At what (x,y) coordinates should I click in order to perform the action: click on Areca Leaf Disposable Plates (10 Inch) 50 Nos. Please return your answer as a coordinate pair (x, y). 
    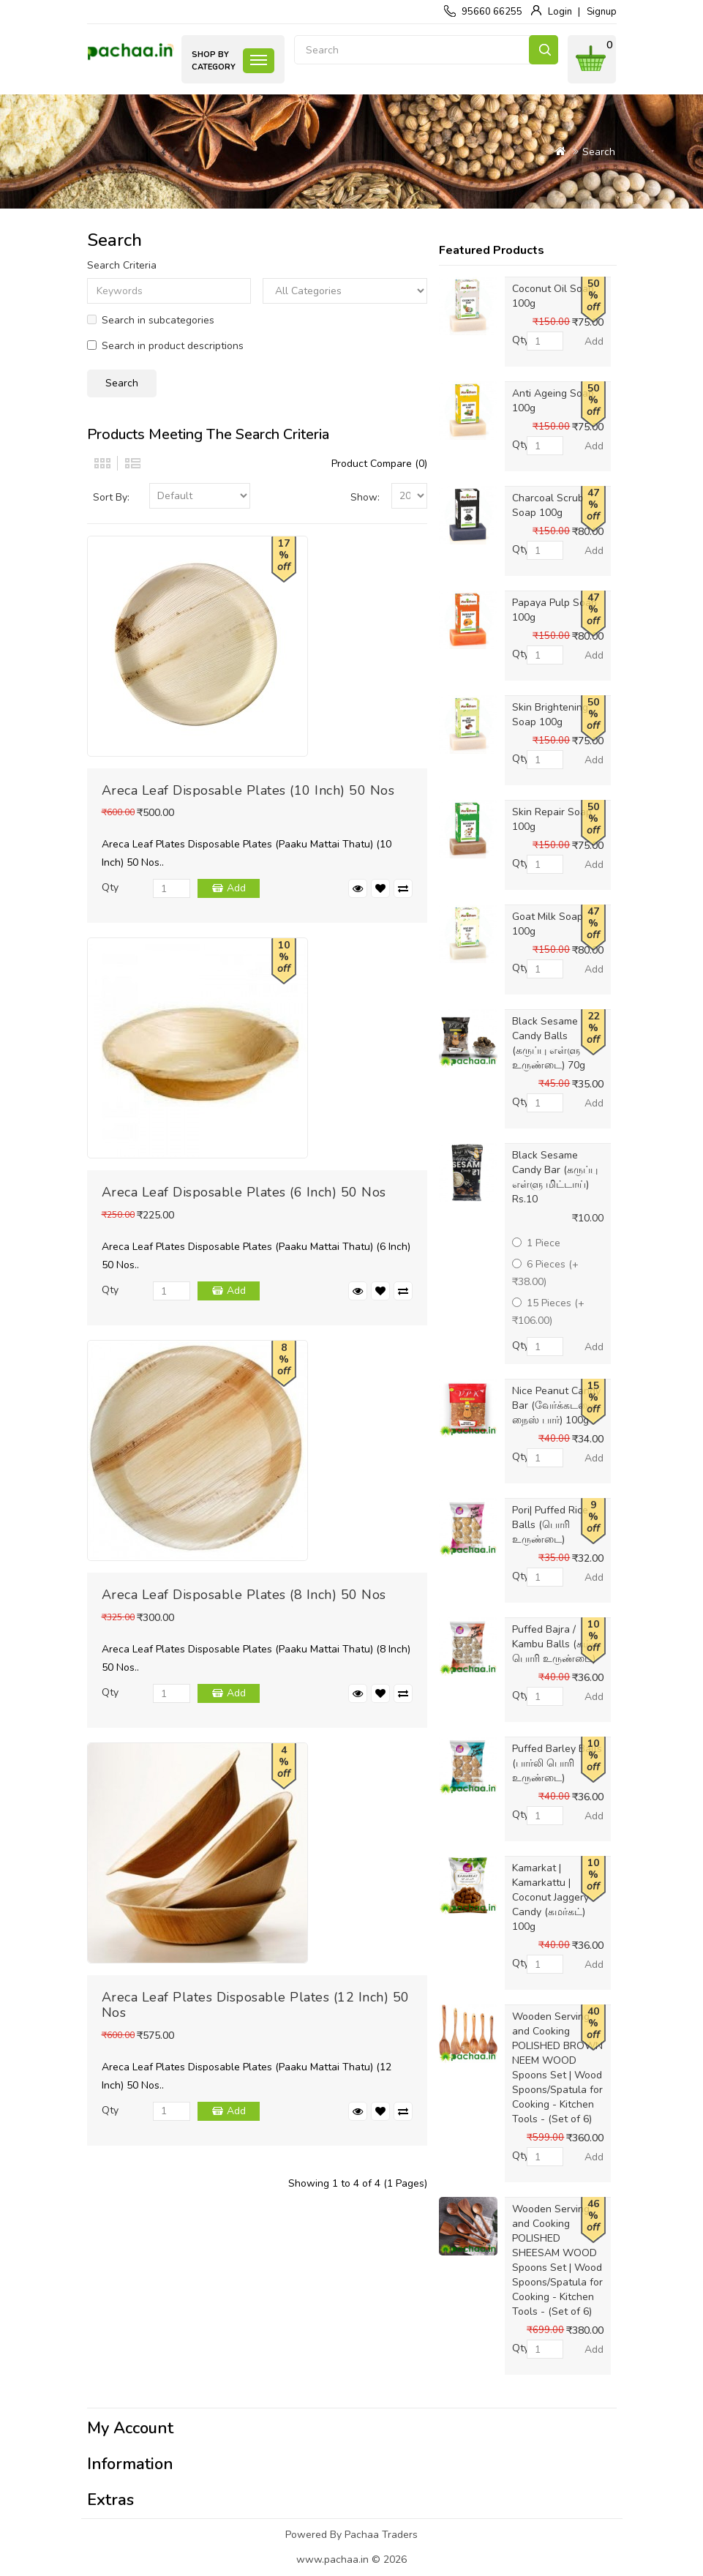
    Looking at the image, I should click on (248, 790).